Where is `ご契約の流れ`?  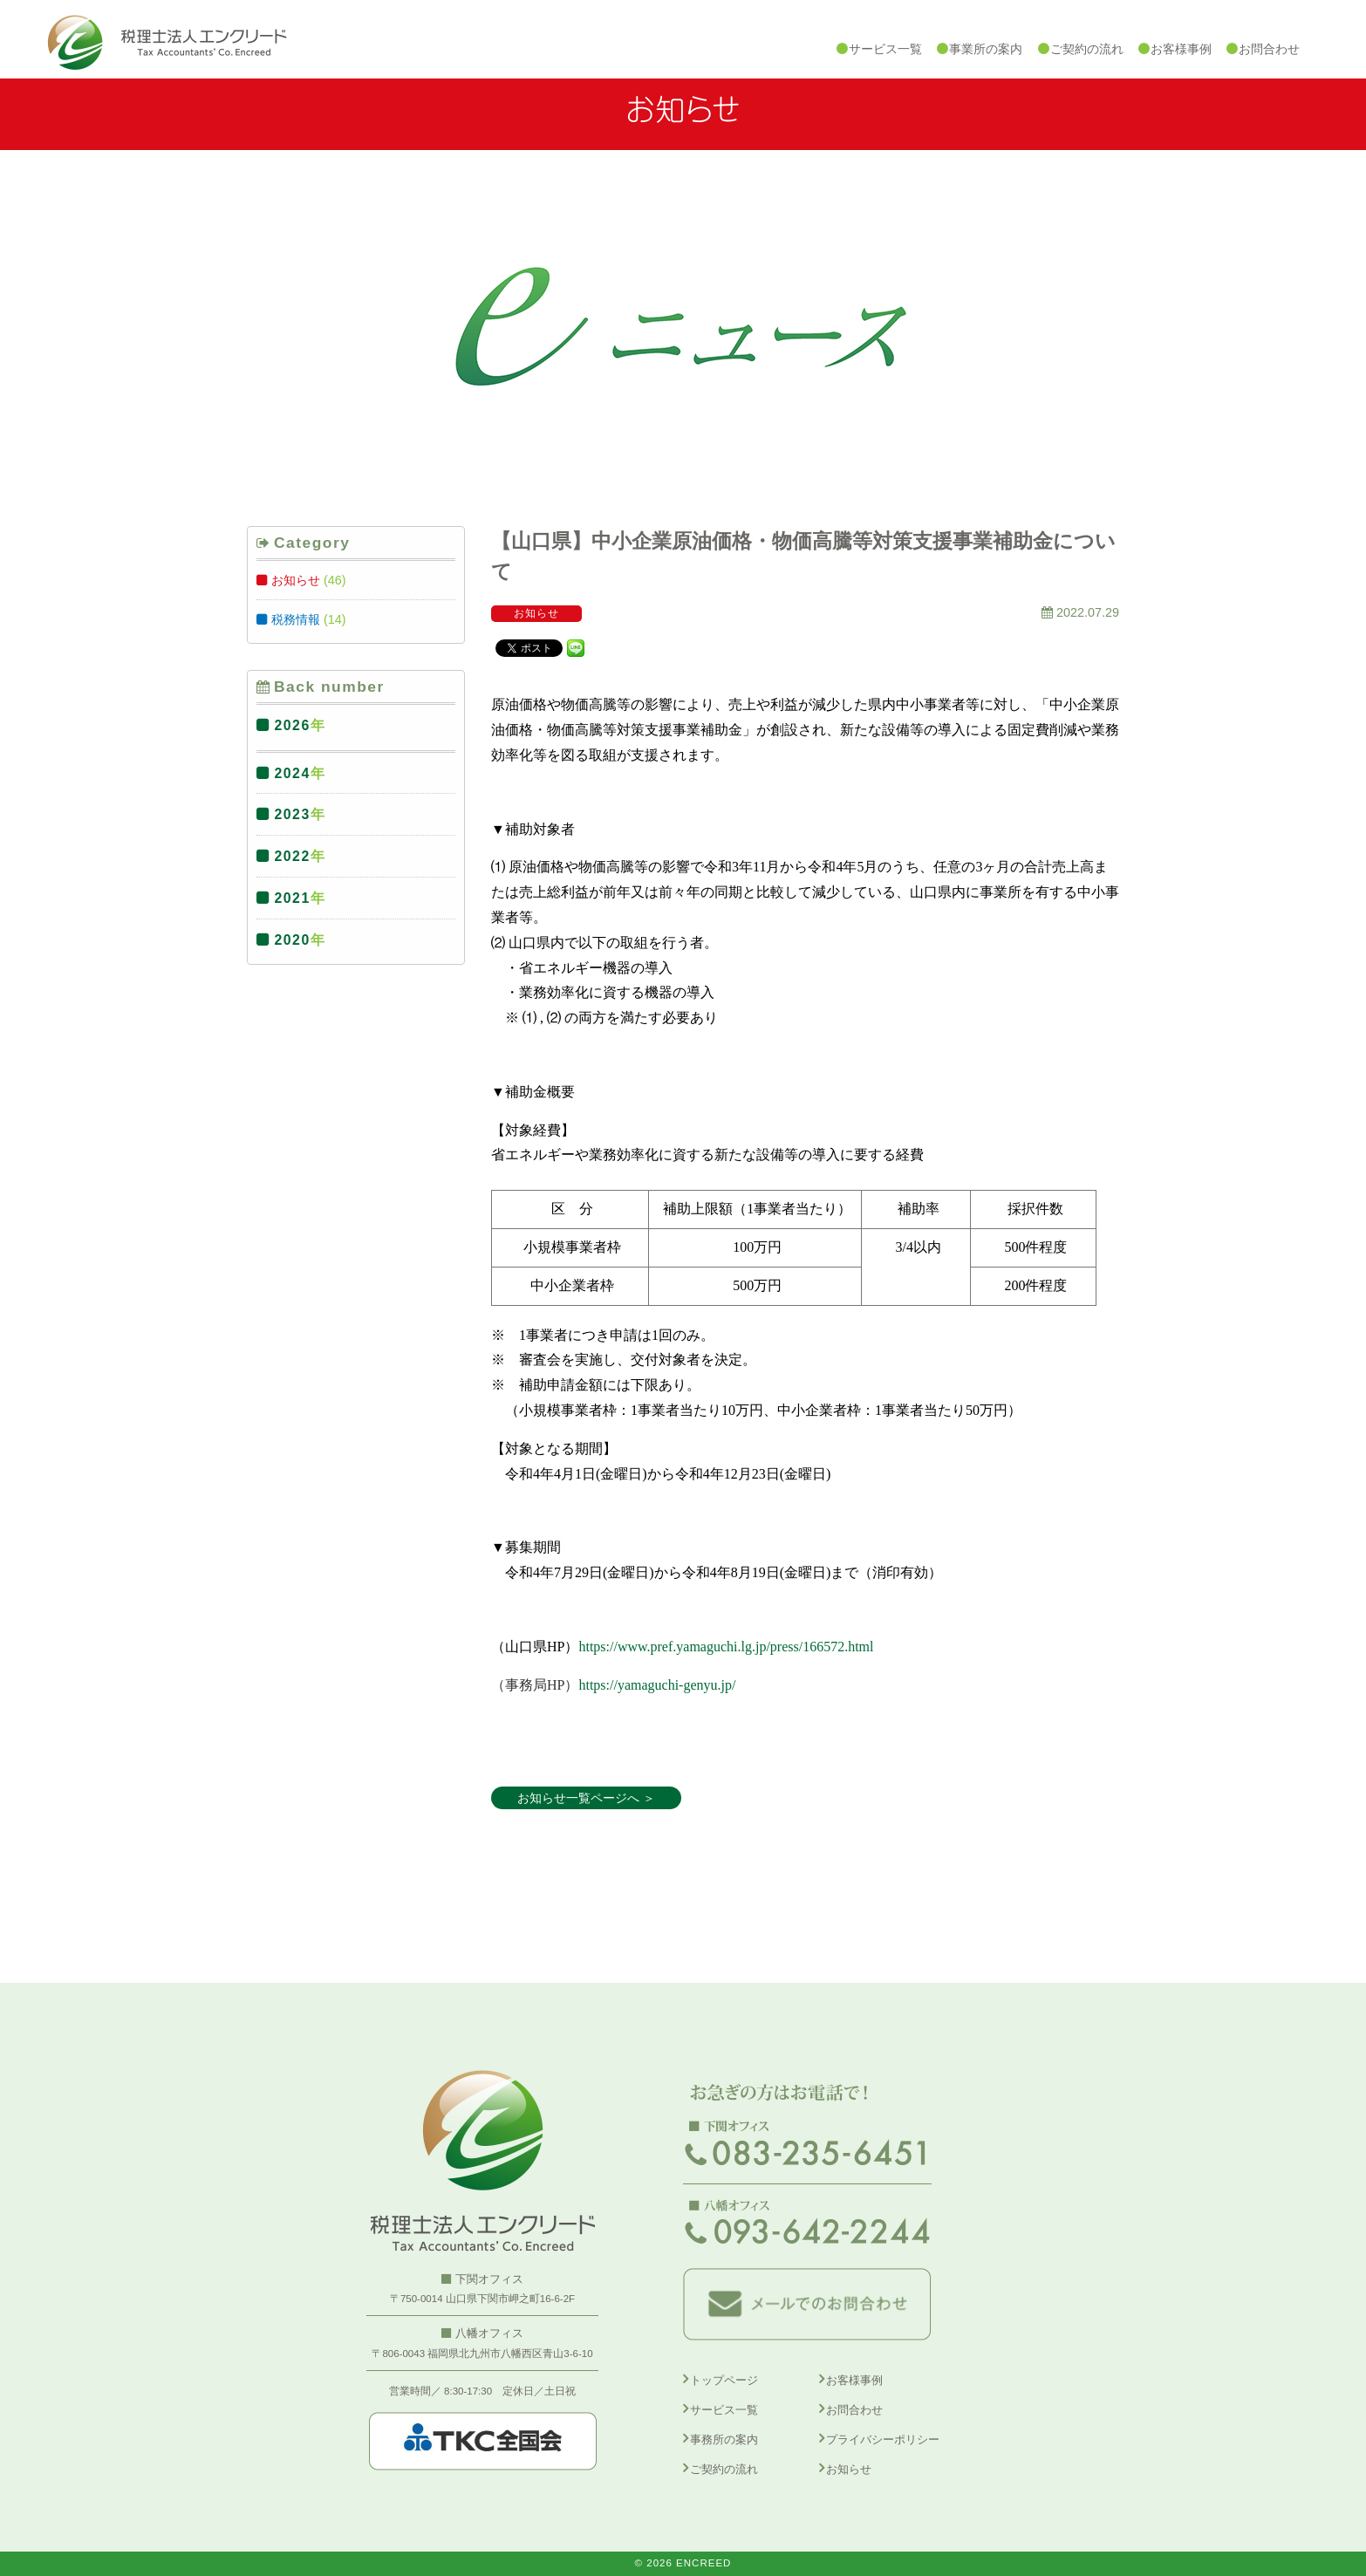
ご契約の流れ is located at coordinates (724, 2469).